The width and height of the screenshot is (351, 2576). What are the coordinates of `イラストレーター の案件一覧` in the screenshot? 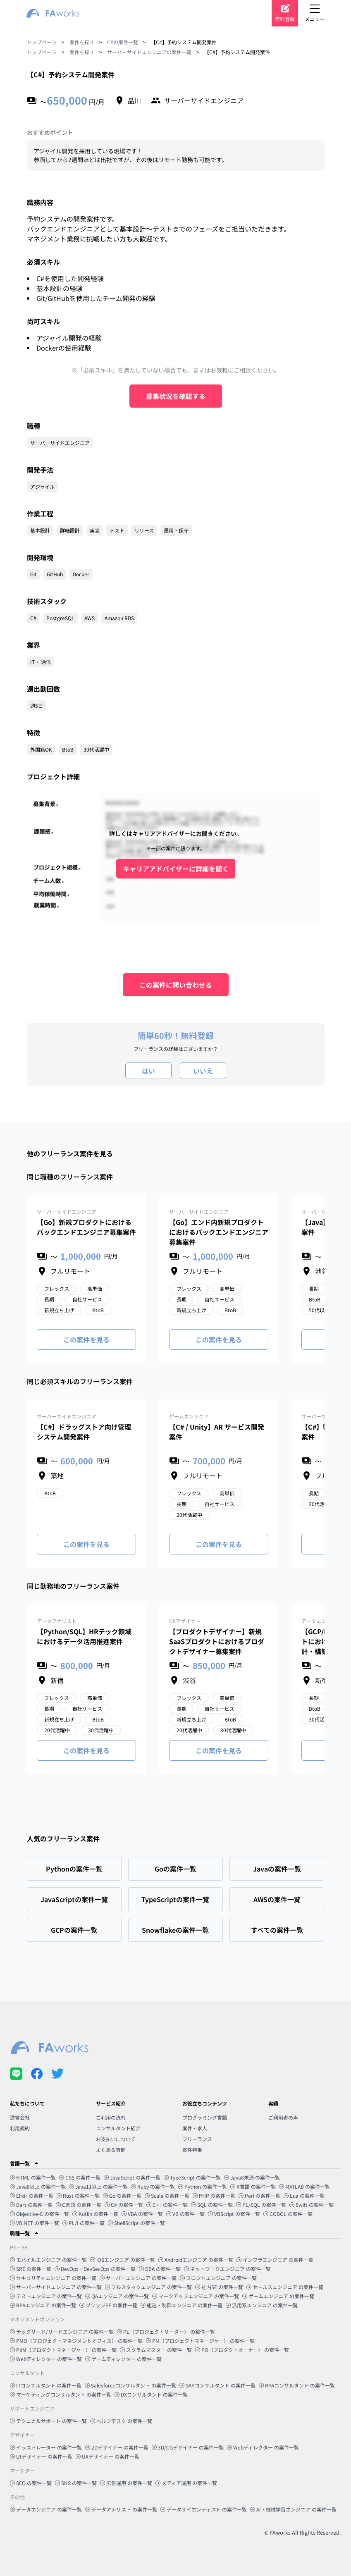 It's located at (46, 2447).